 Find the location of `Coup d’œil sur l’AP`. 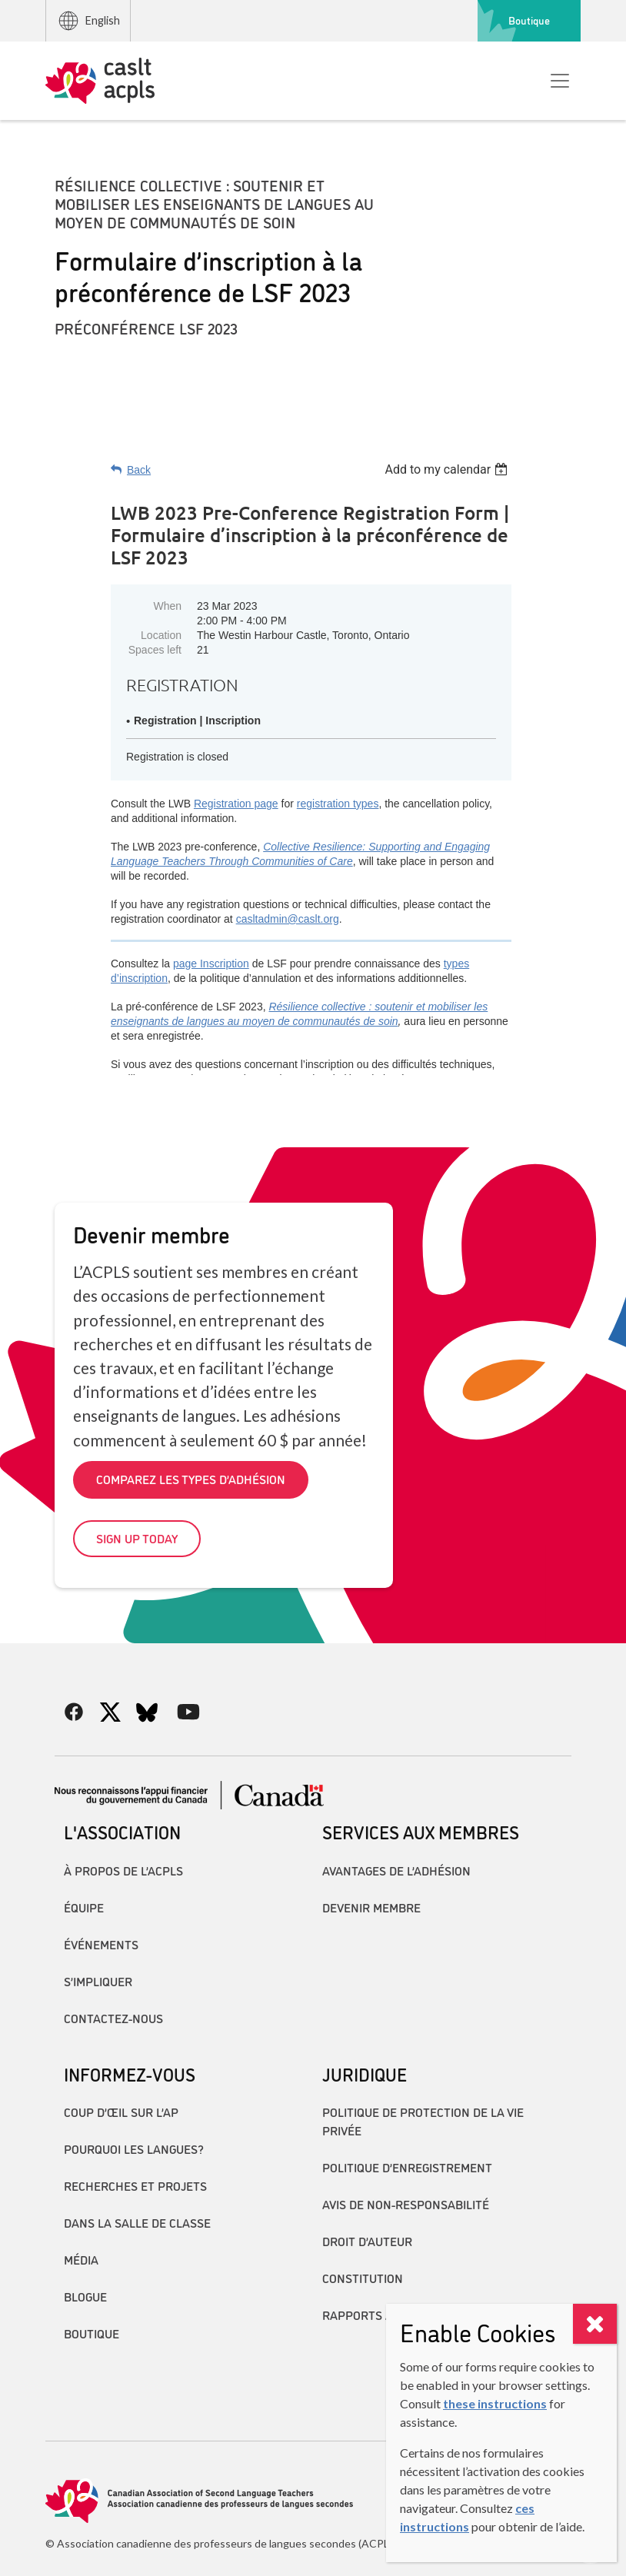

Coup d’œil sur l’AP is located at coordinates (121, 2111).